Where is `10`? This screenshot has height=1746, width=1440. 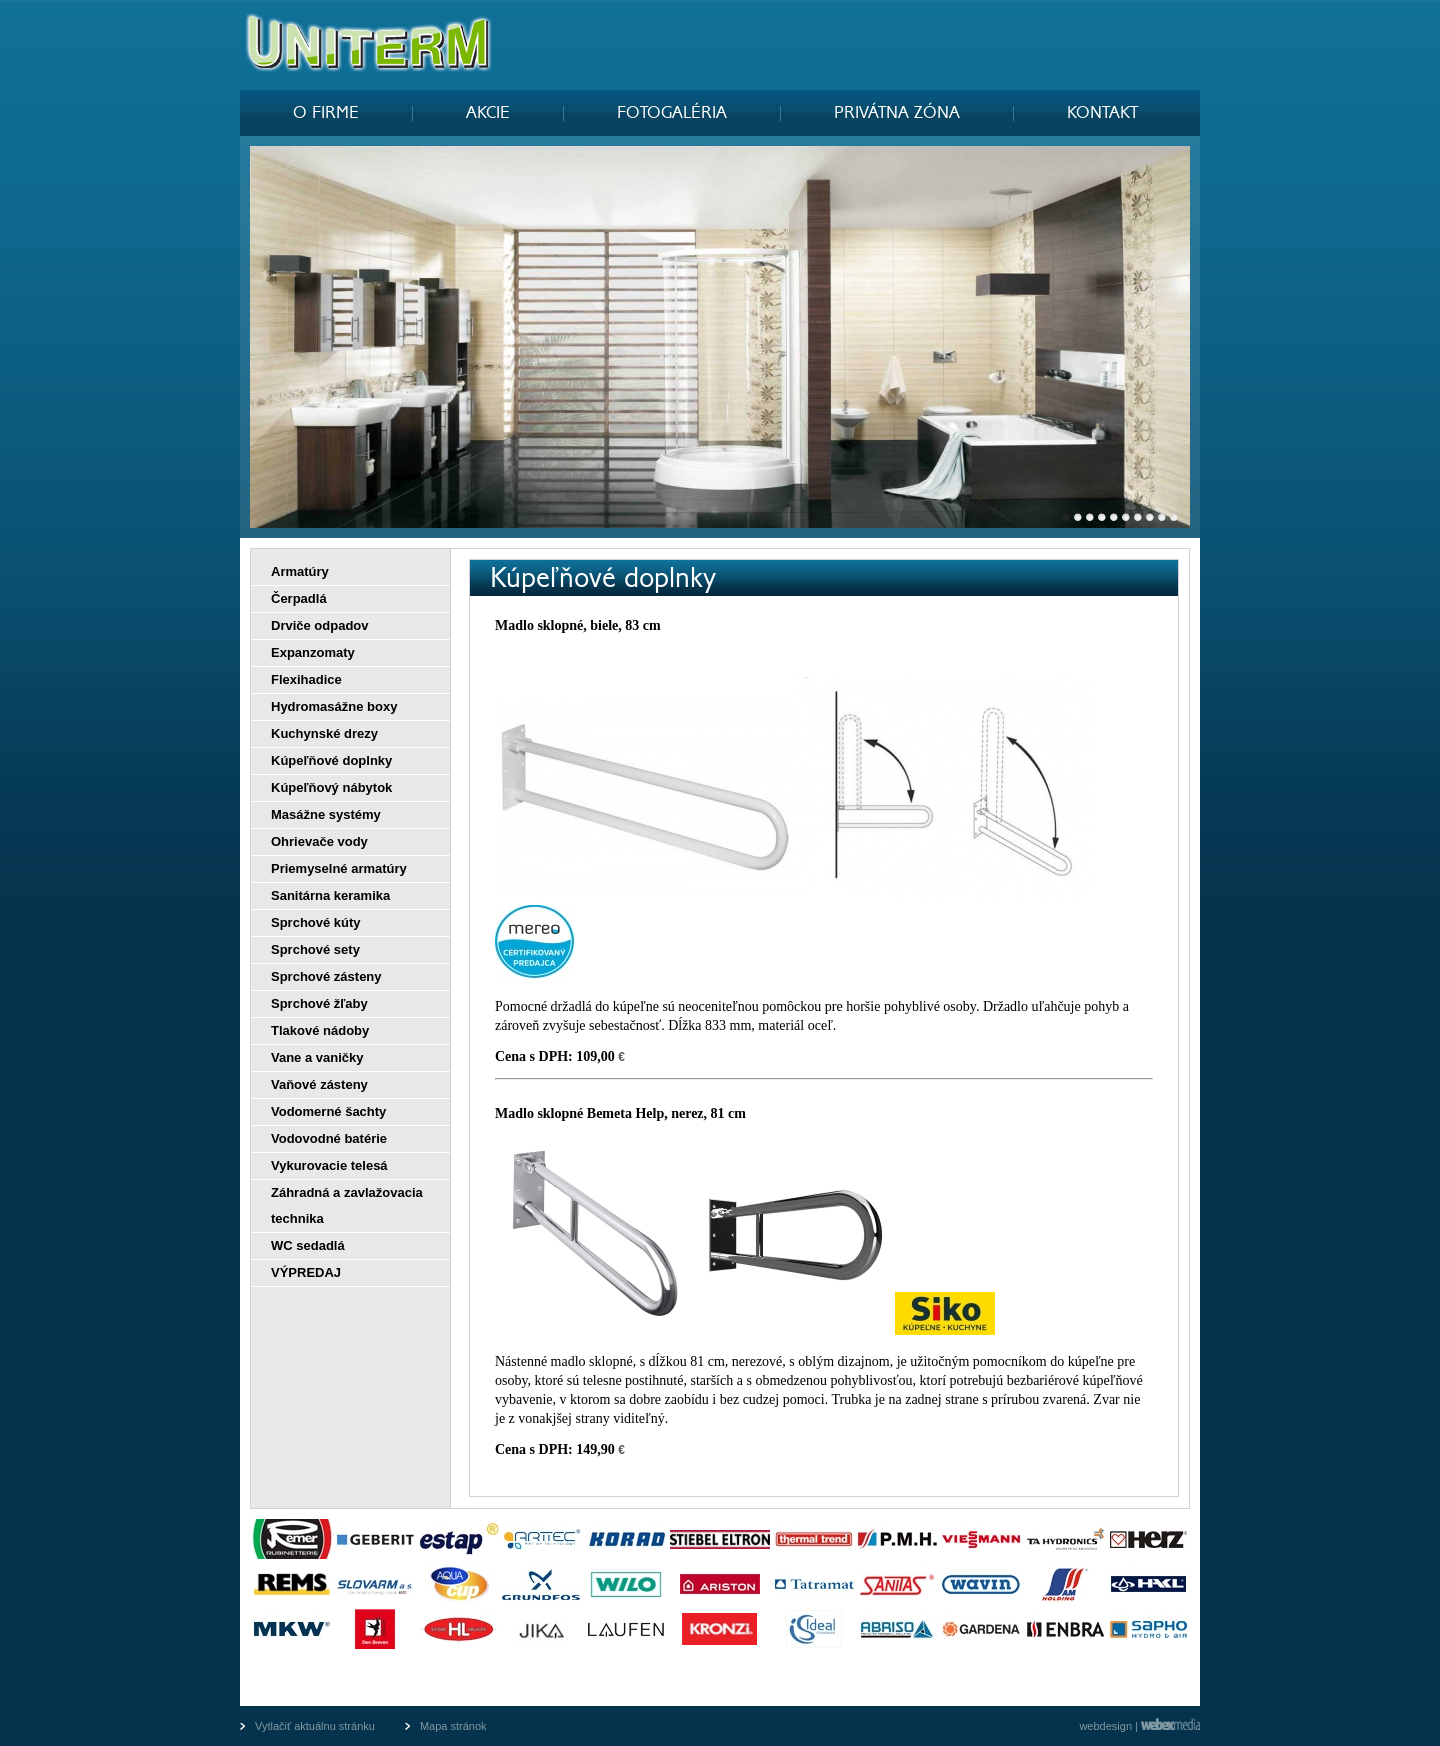 10 is located at coordinates (1174, 522).